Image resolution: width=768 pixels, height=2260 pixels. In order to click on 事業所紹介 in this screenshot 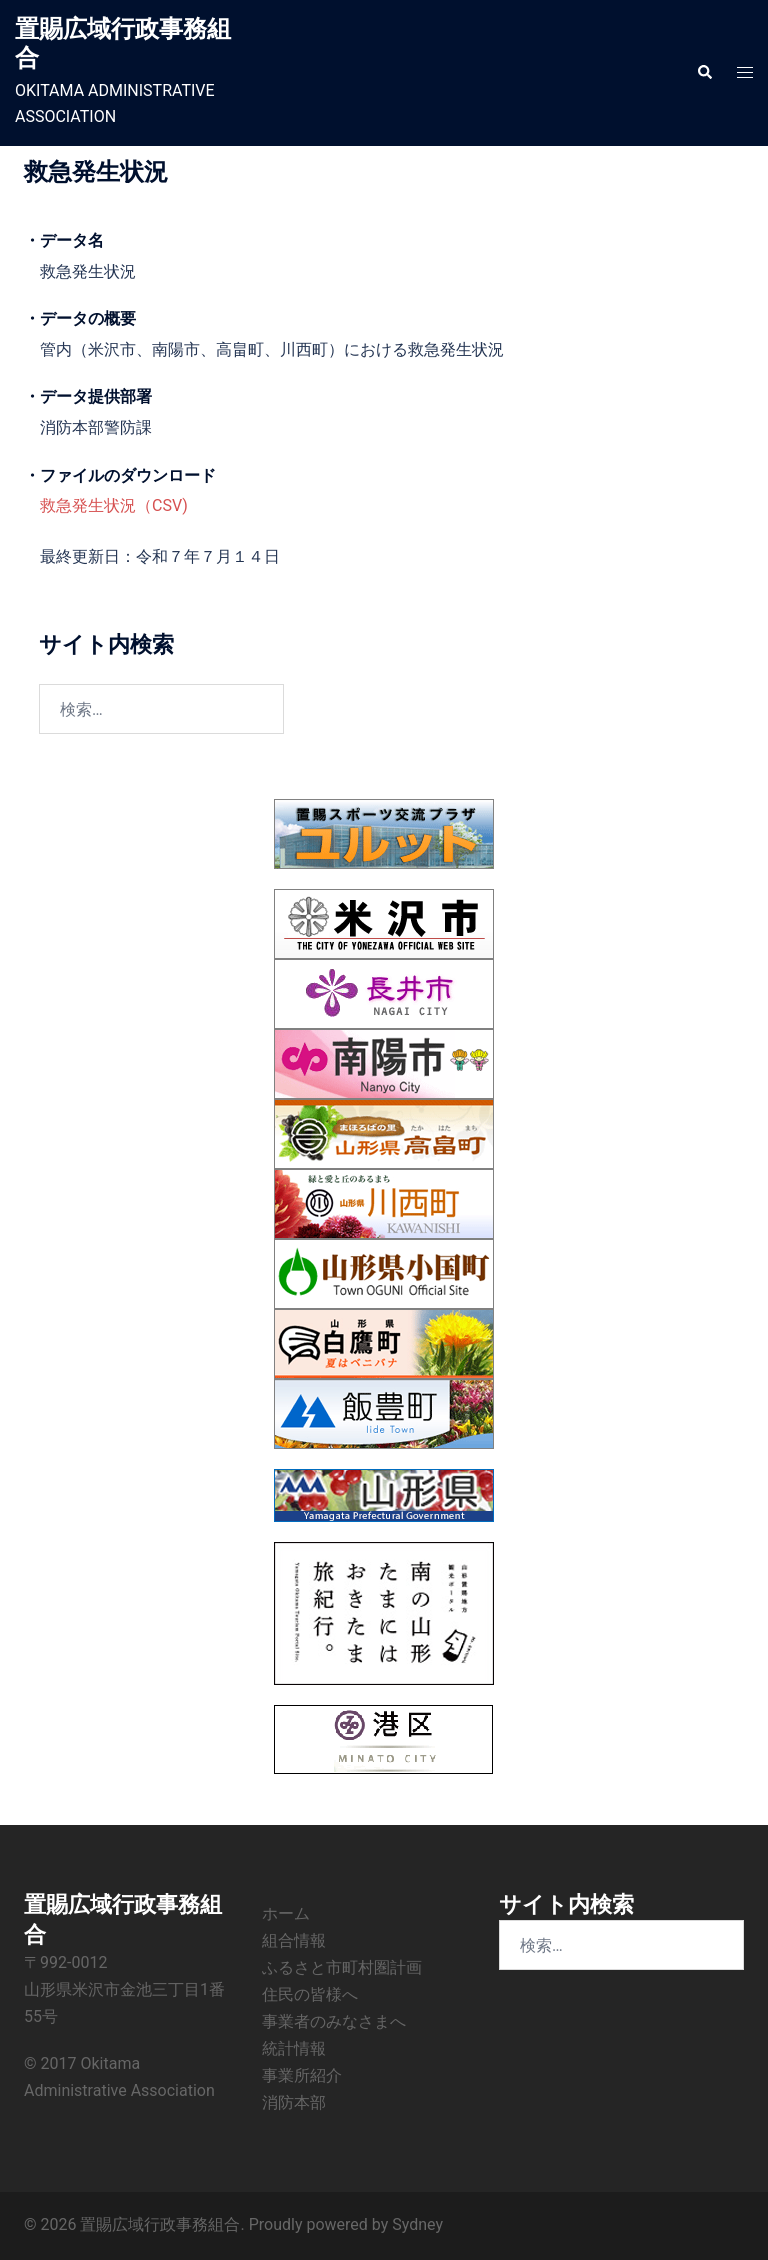, I will do `click(302, 2075)`.